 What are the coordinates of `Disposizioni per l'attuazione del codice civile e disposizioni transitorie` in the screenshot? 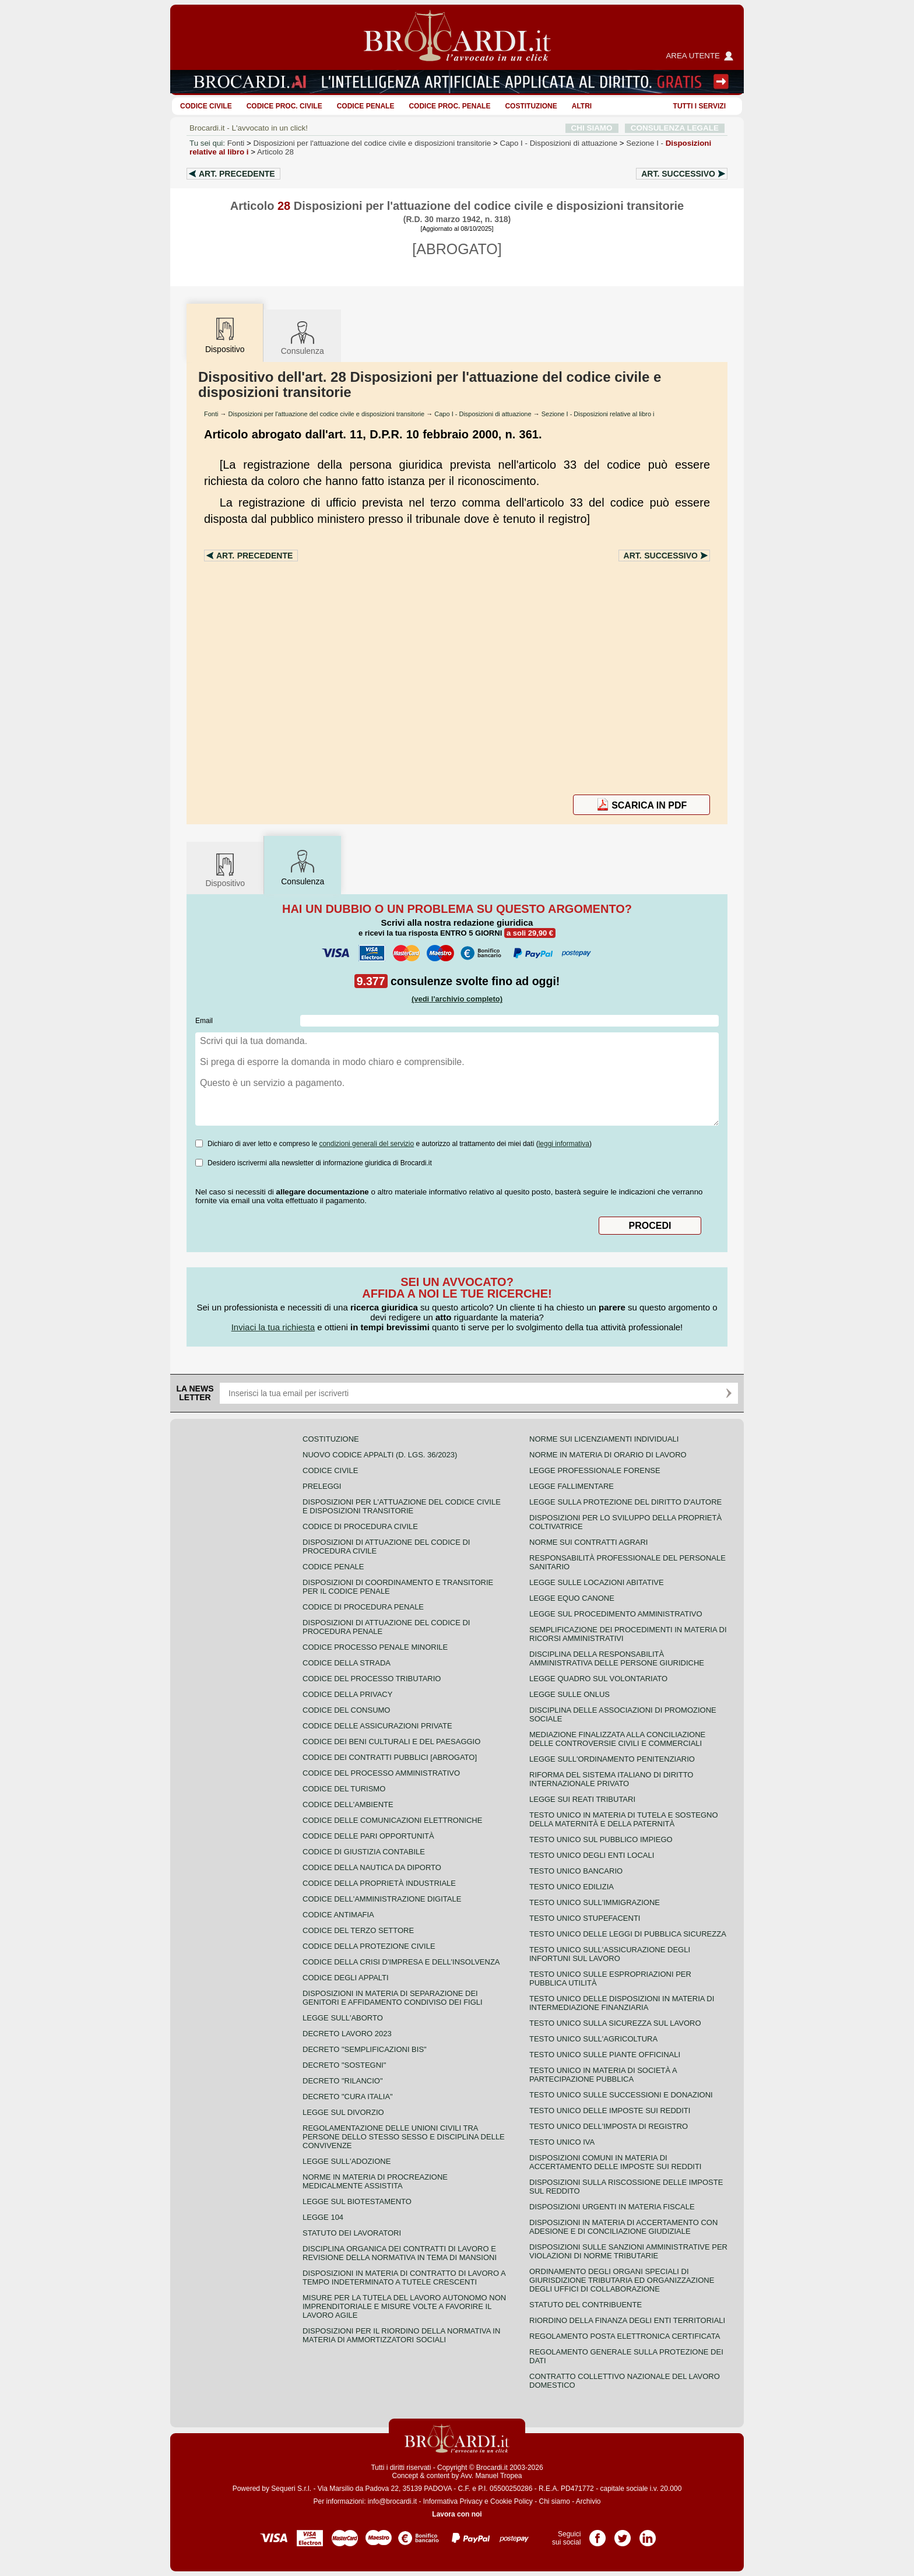 It's located at (372, 143).